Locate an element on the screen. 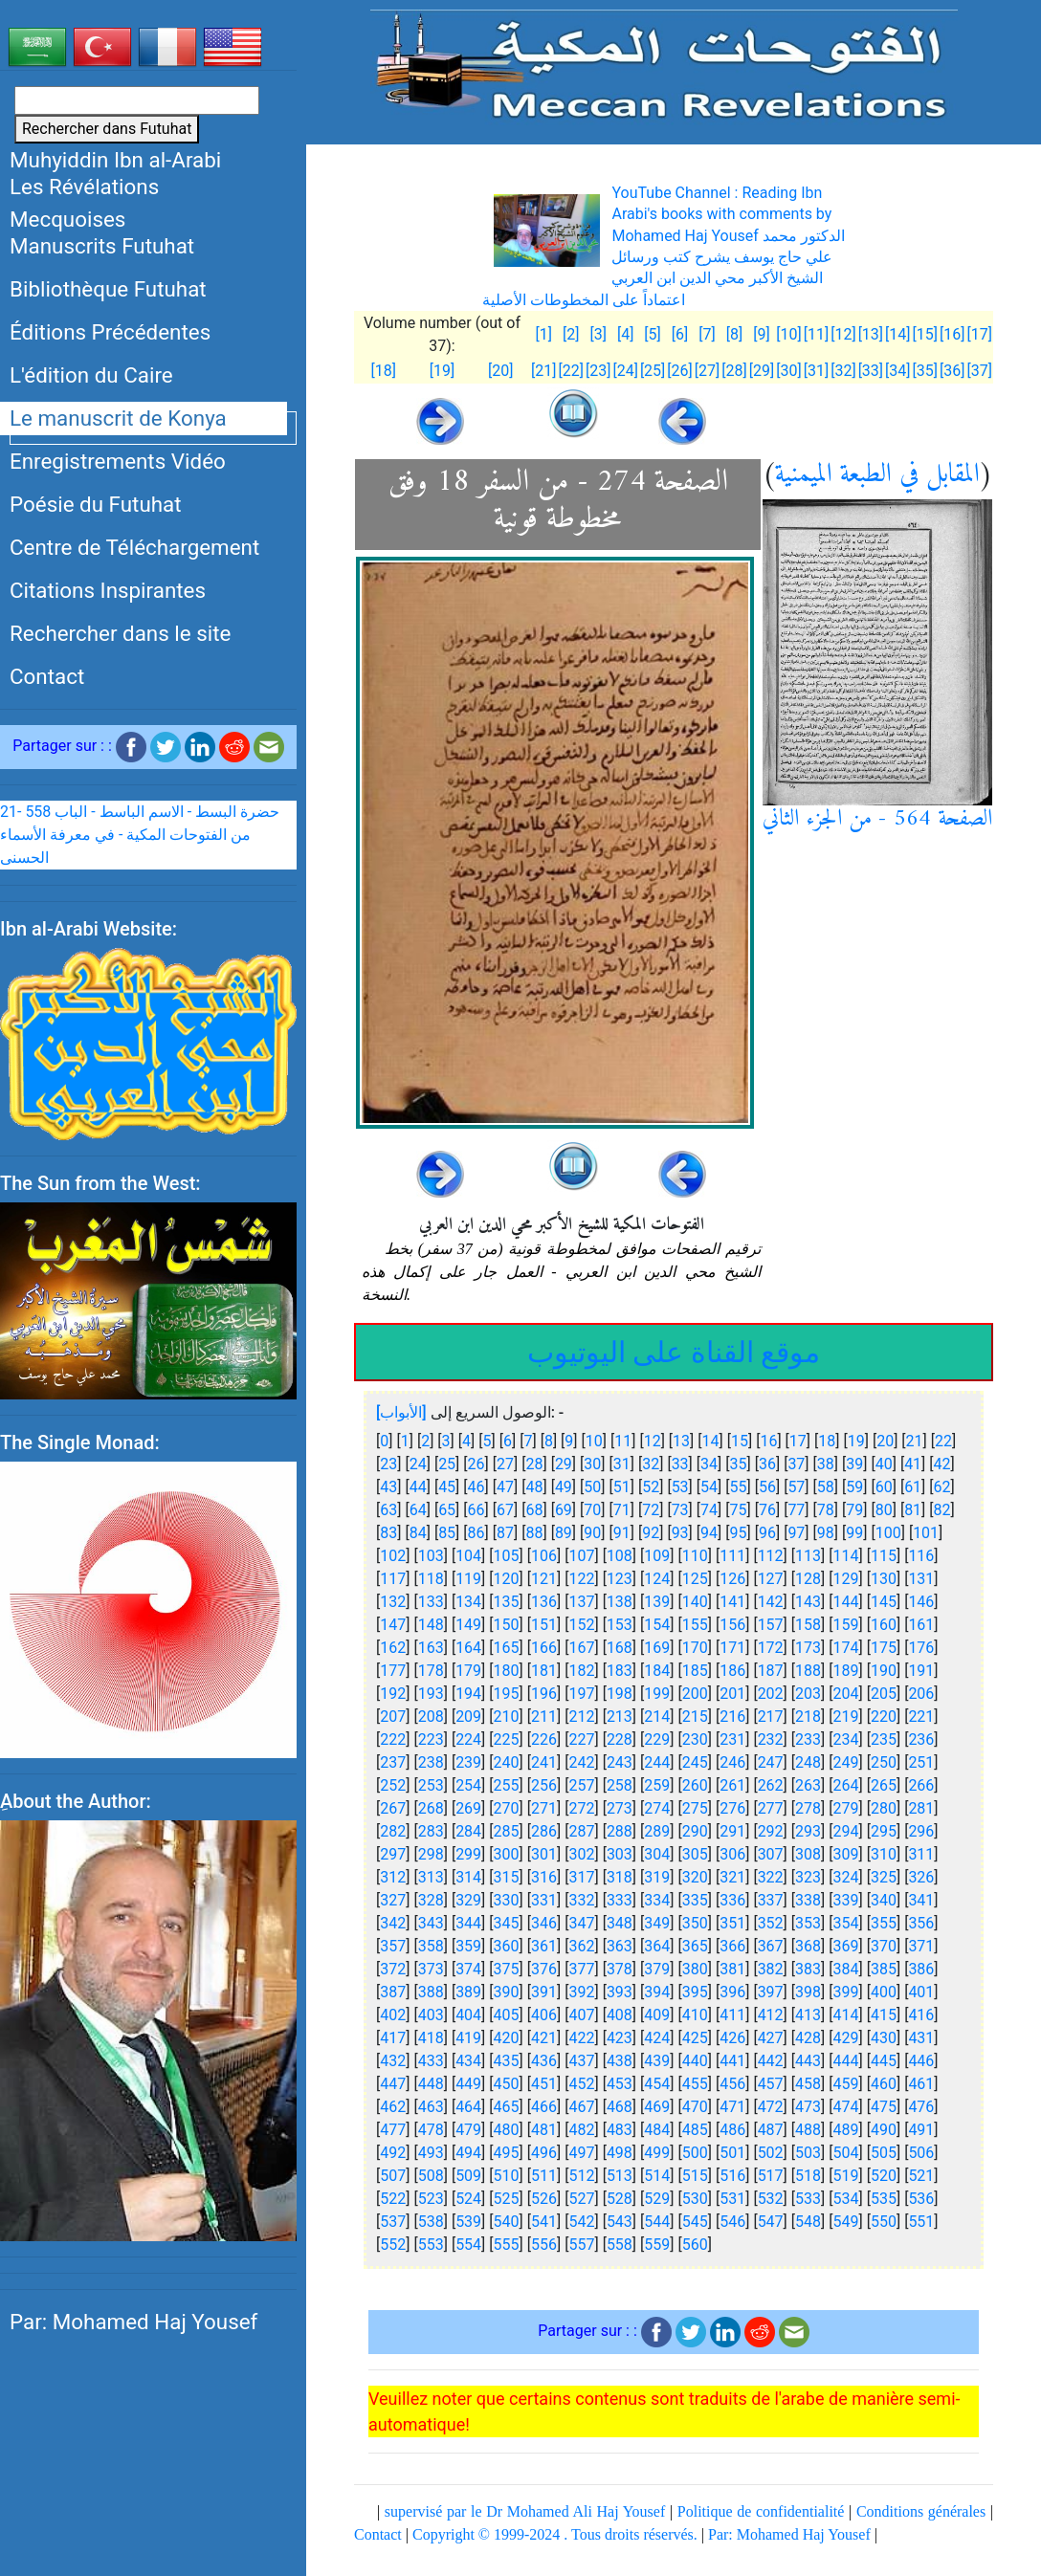 Image resolution: width=1041 pixels, height=2576 pixels. 531 is located at coordinates (732, 2199).